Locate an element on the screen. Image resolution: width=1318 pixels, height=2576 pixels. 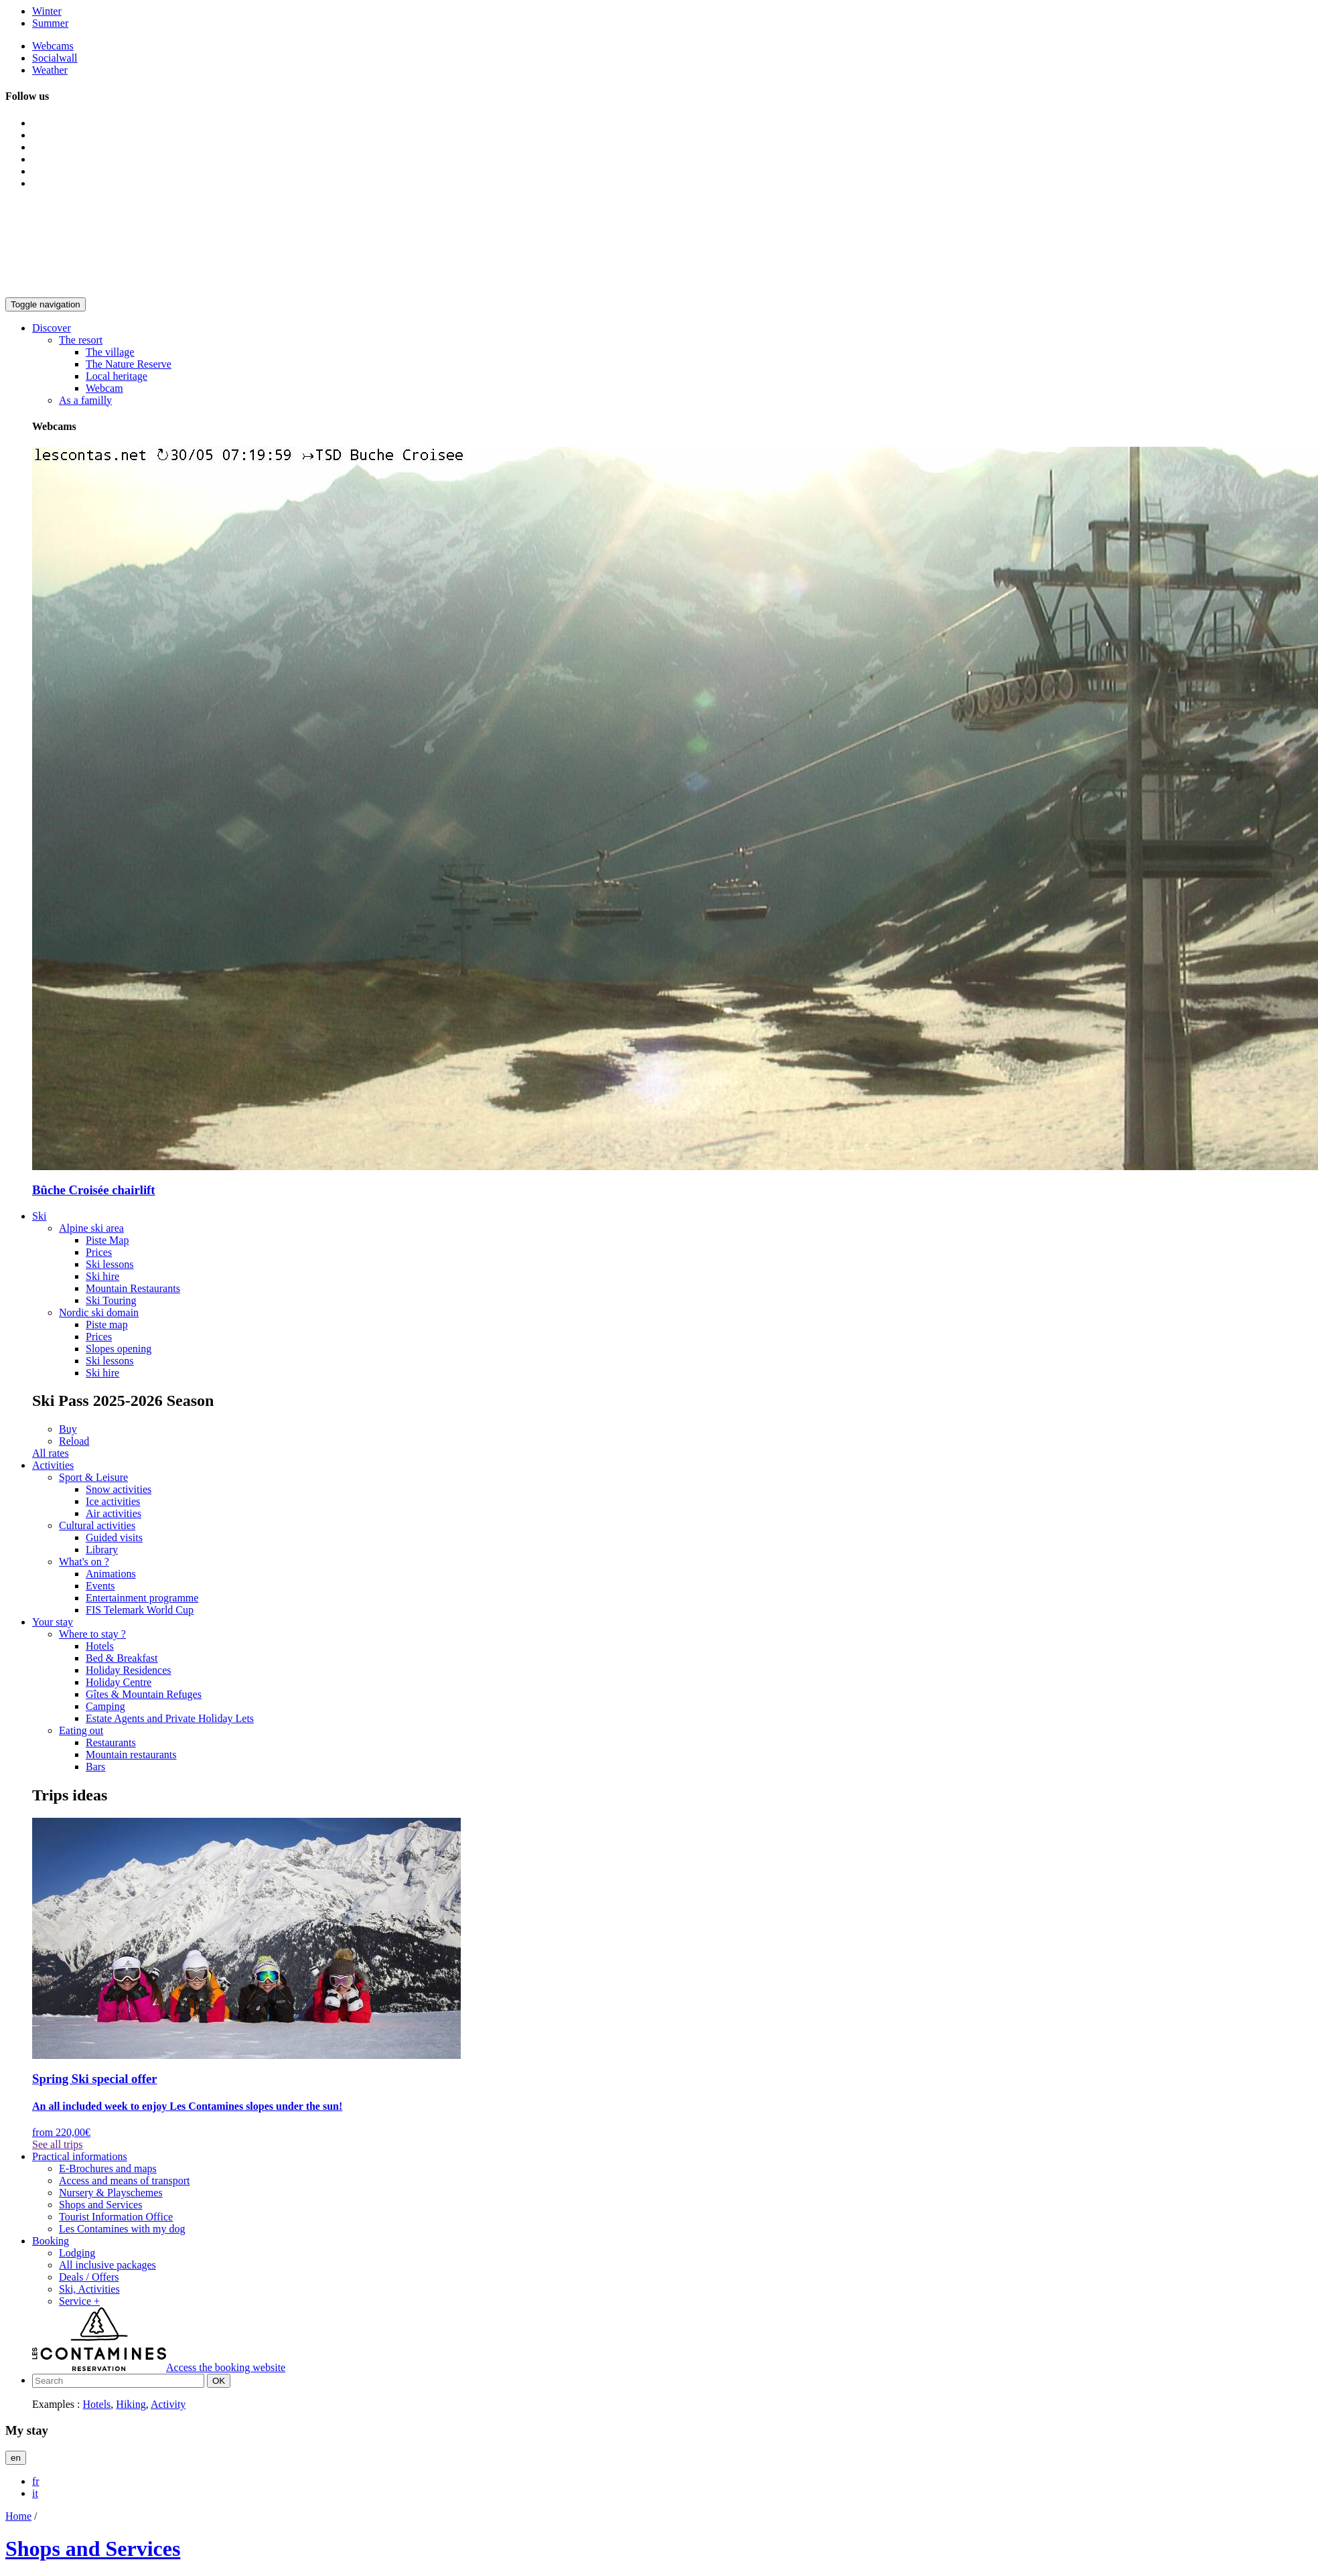
Animations is located at coordinates (111, 1573).